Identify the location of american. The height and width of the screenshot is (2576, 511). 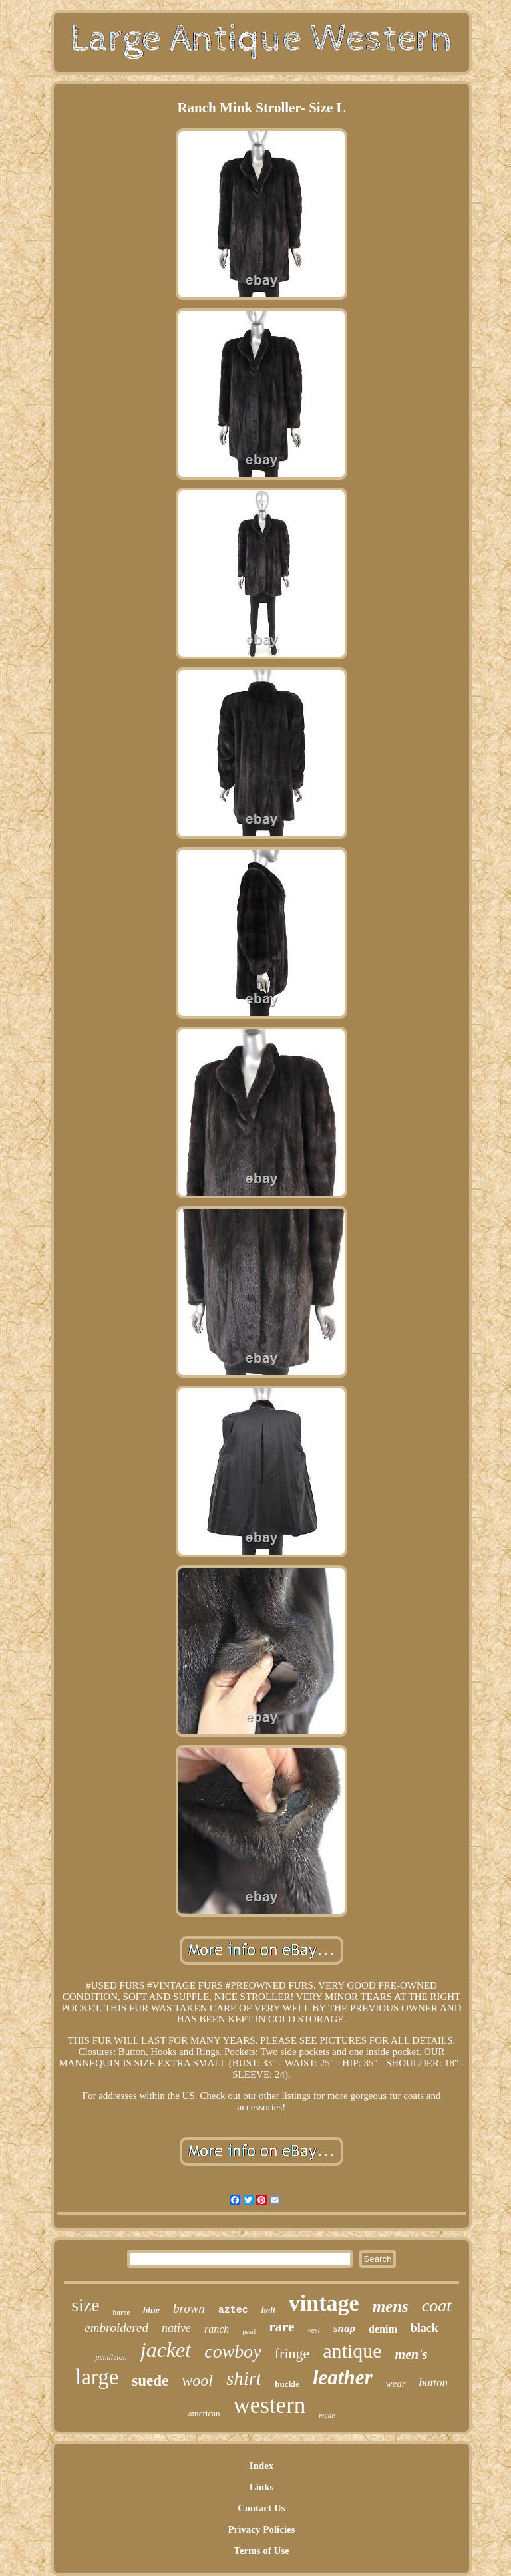
(204, 2413).